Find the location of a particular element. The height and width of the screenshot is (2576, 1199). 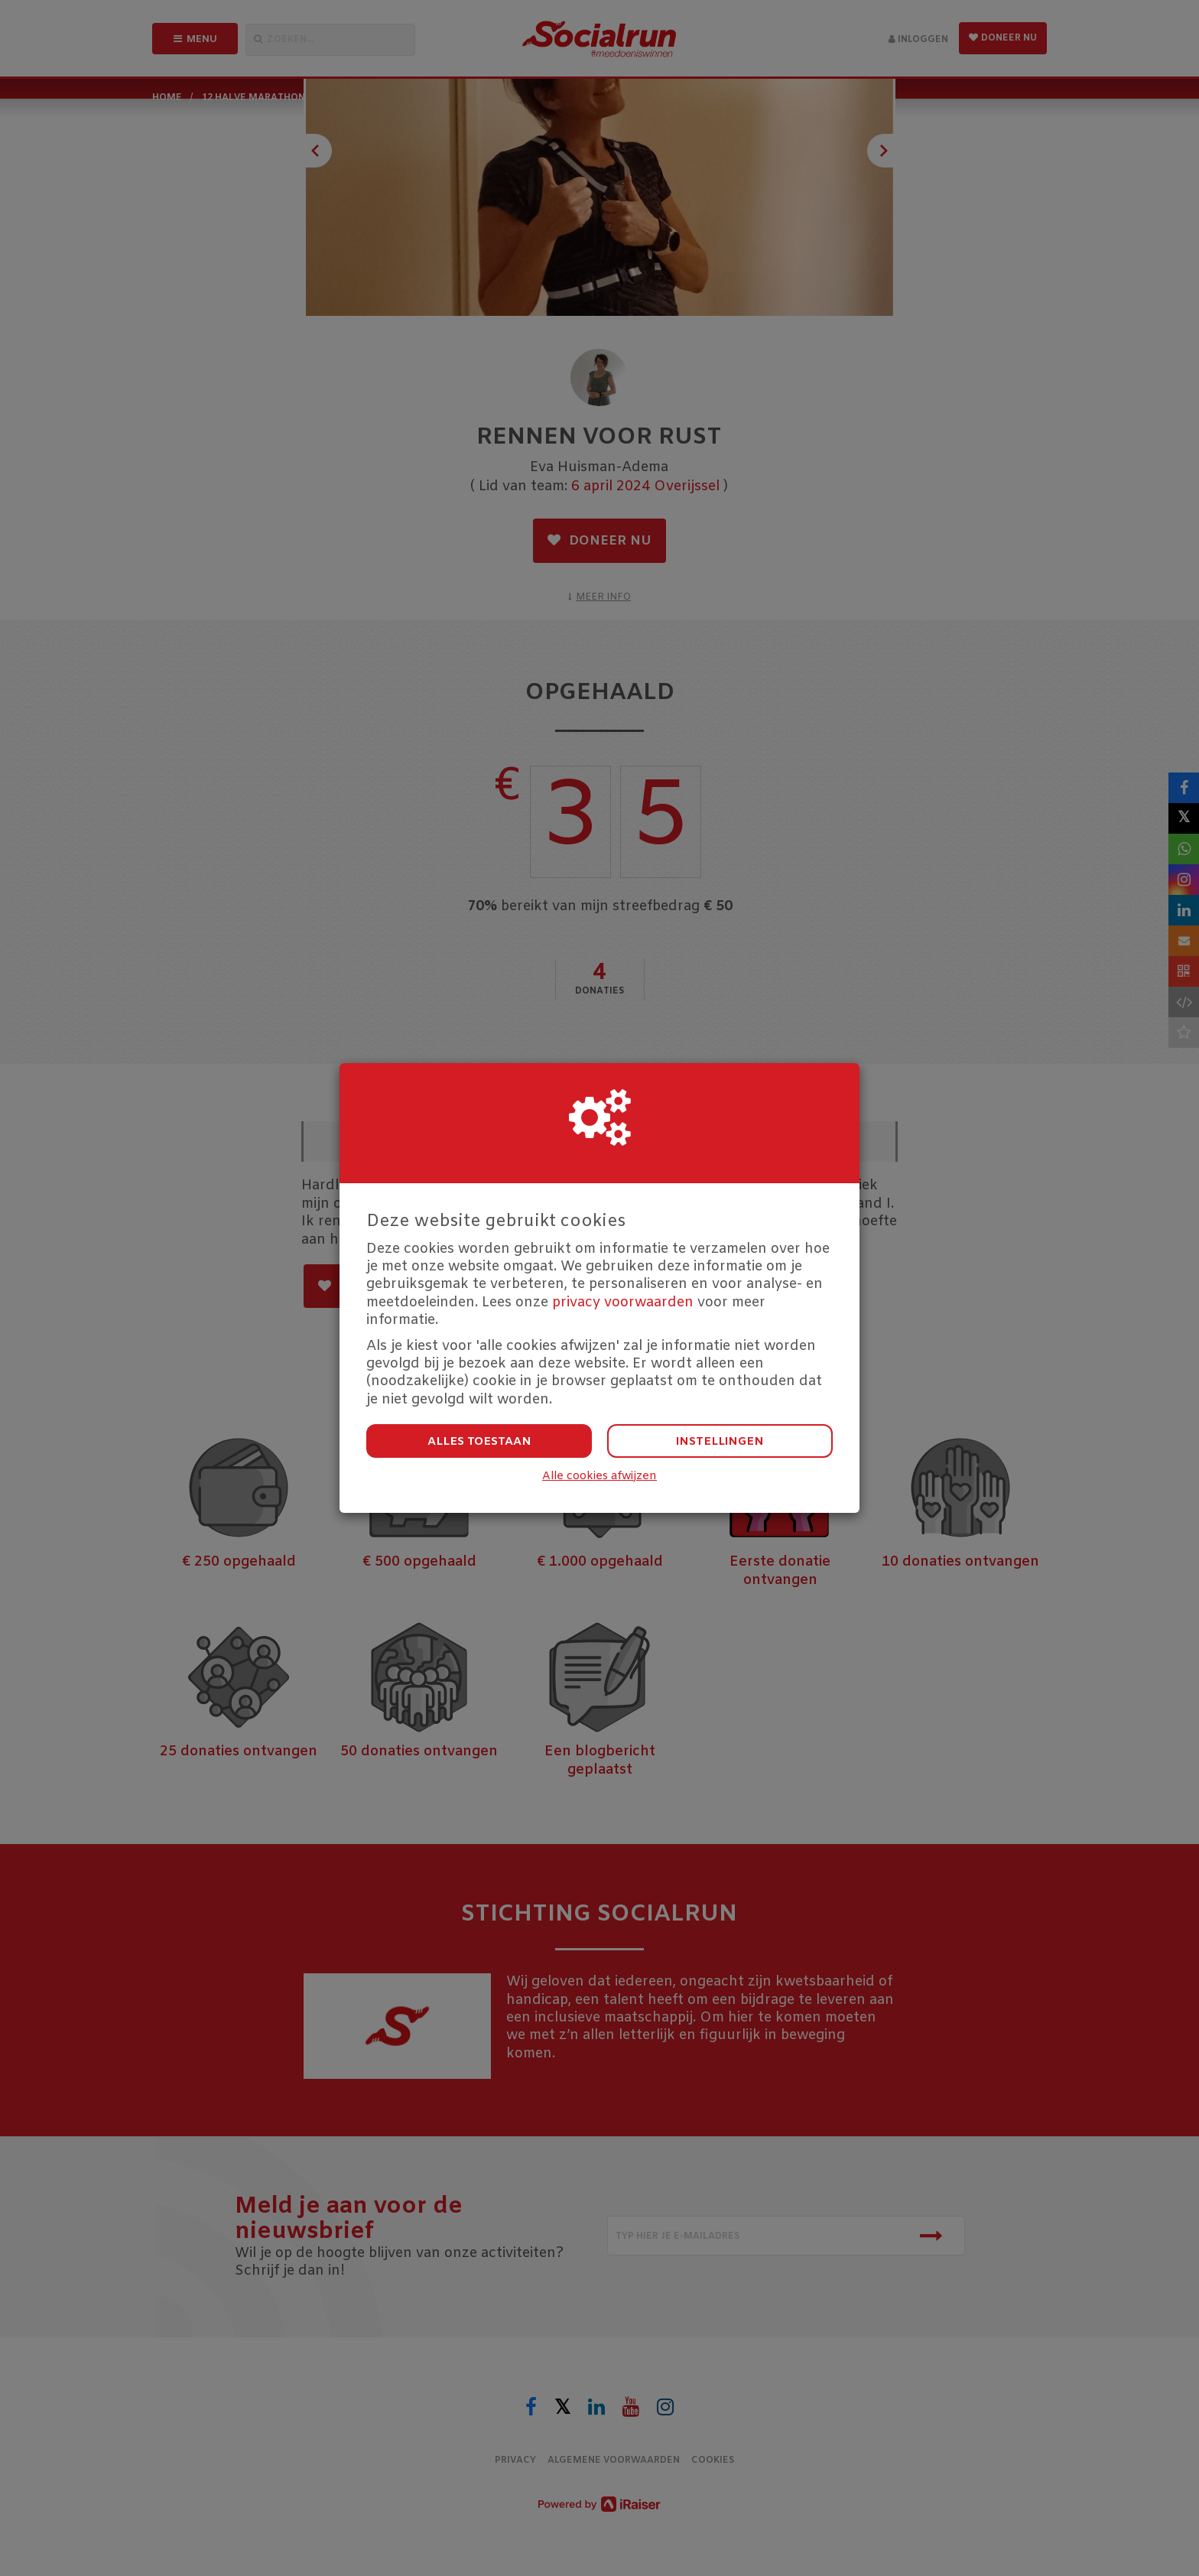

Alle cookies afwijzen is located at coordinates (599, 1476).